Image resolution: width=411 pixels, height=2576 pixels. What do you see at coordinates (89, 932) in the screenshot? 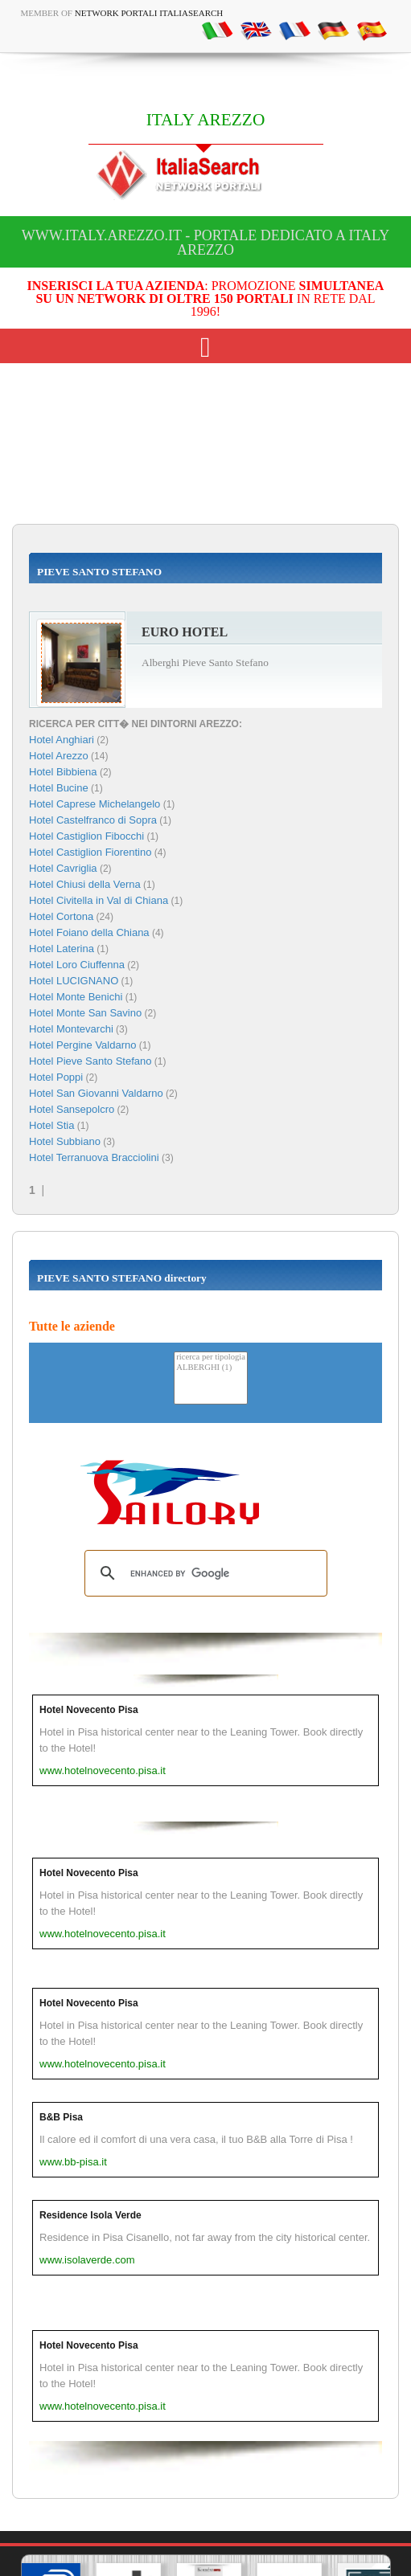
I see `Hotel Foiano della Chiana` at bounding box center [89, 932].